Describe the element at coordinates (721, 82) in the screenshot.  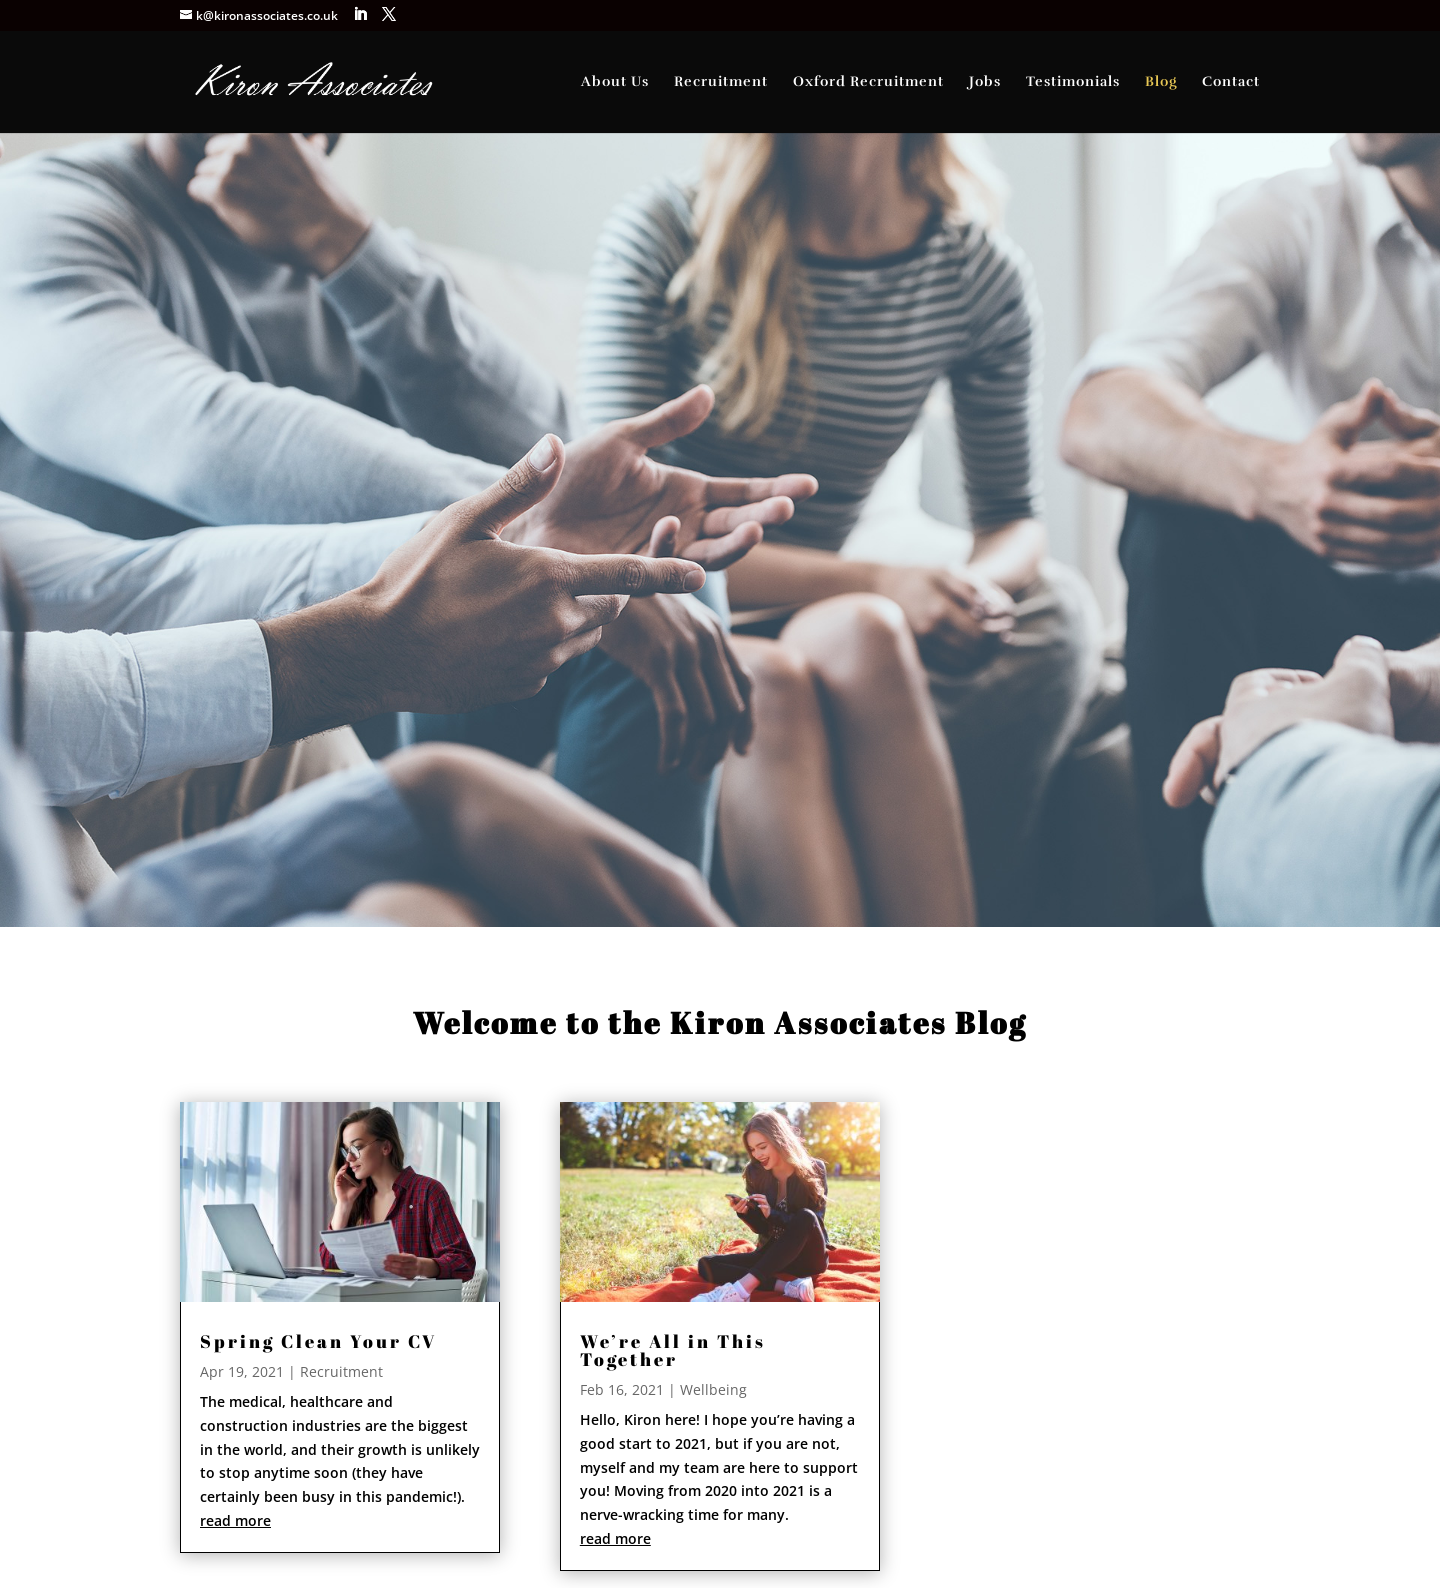
I see `Recruitment` at that location.